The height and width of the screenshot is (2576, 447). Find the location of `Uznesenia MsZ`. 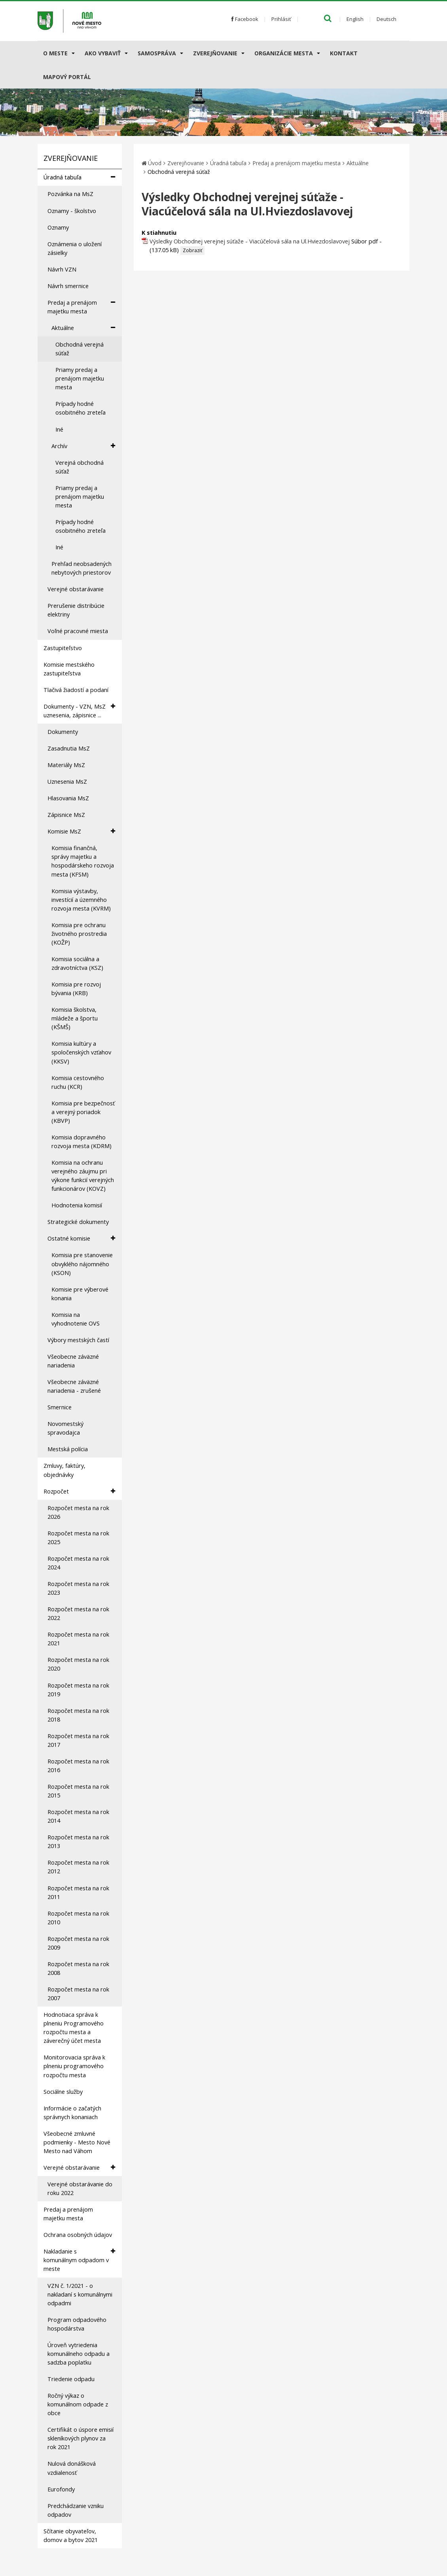

Uznesenia MsZ is located at coordinates (67, 781).